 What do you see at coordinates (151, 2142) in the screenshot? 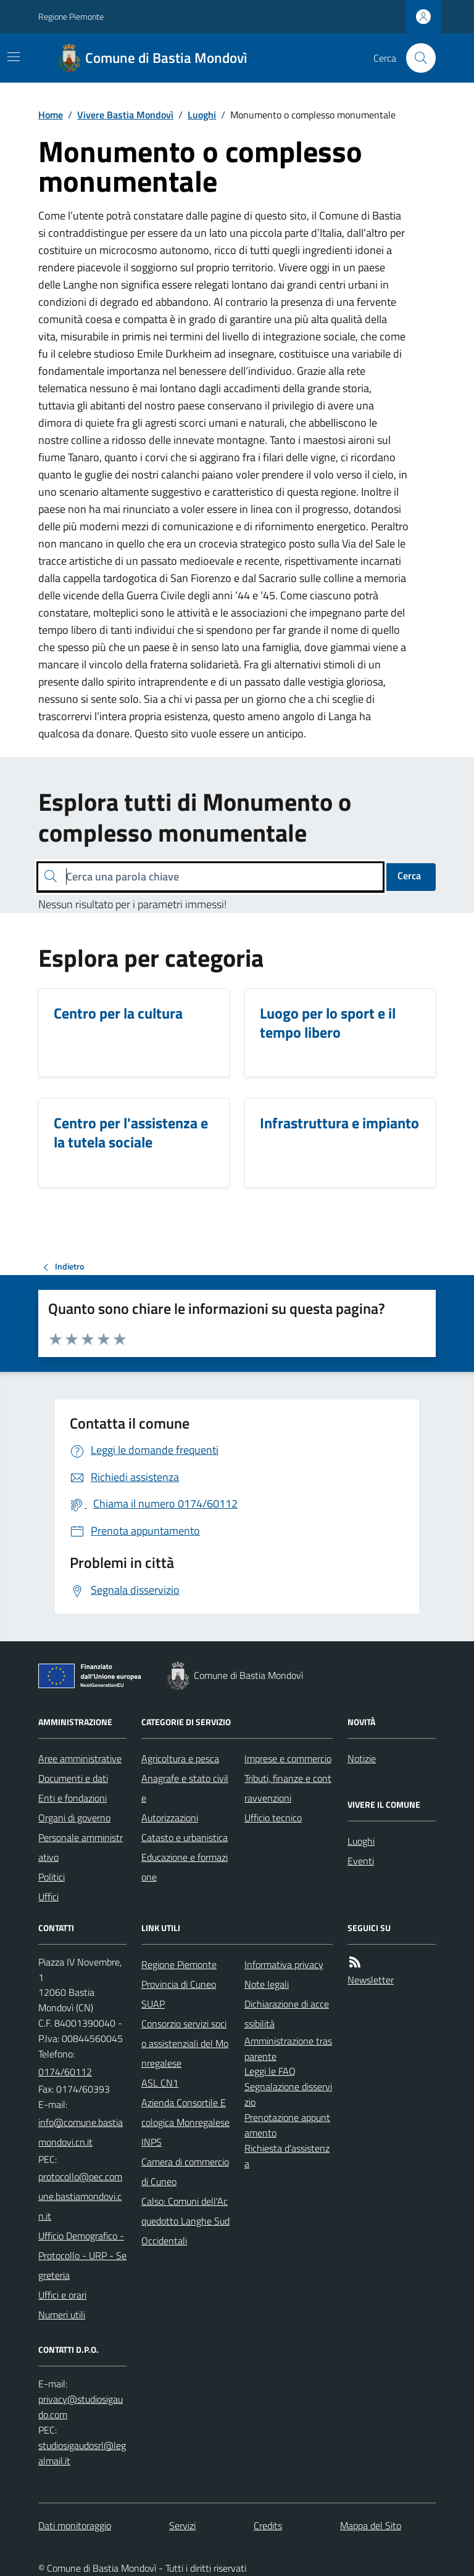
I see `INPS` at bounding box center [151, 2142].